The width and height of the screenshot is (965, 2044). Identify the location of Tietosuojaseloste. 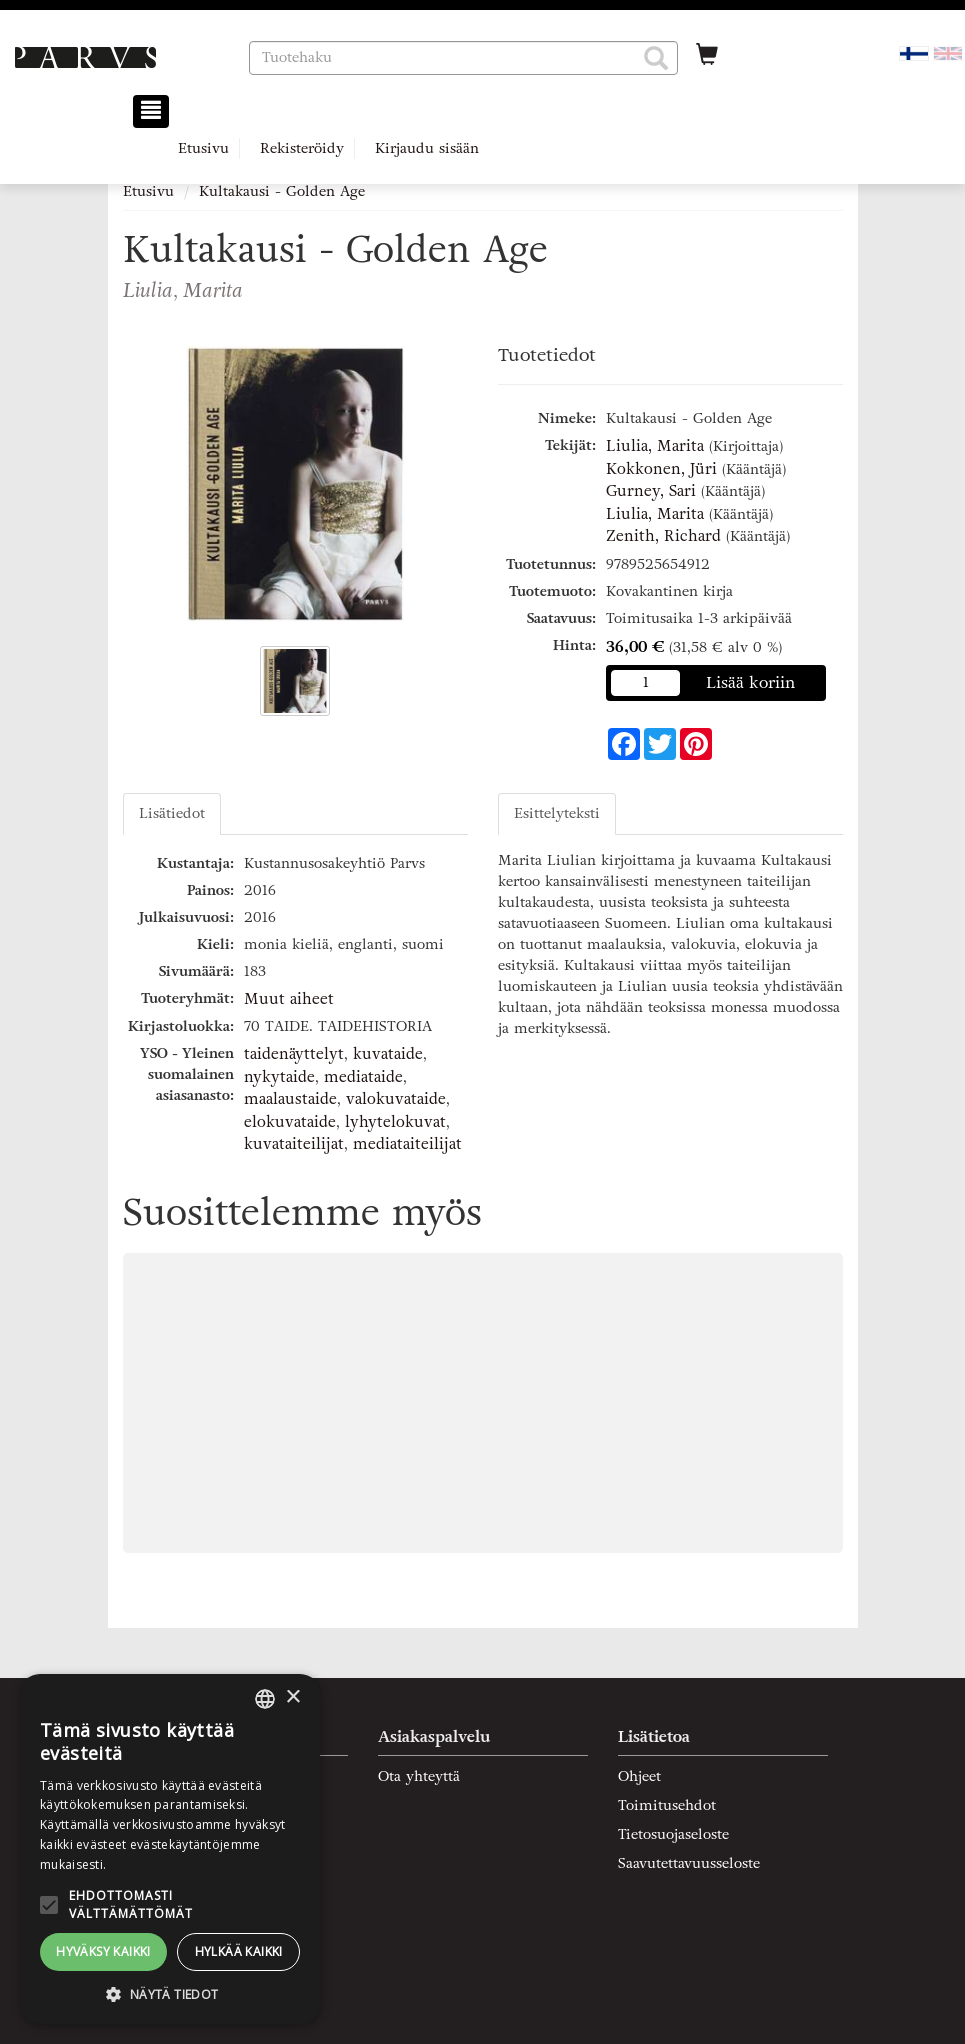
(673, 1834).